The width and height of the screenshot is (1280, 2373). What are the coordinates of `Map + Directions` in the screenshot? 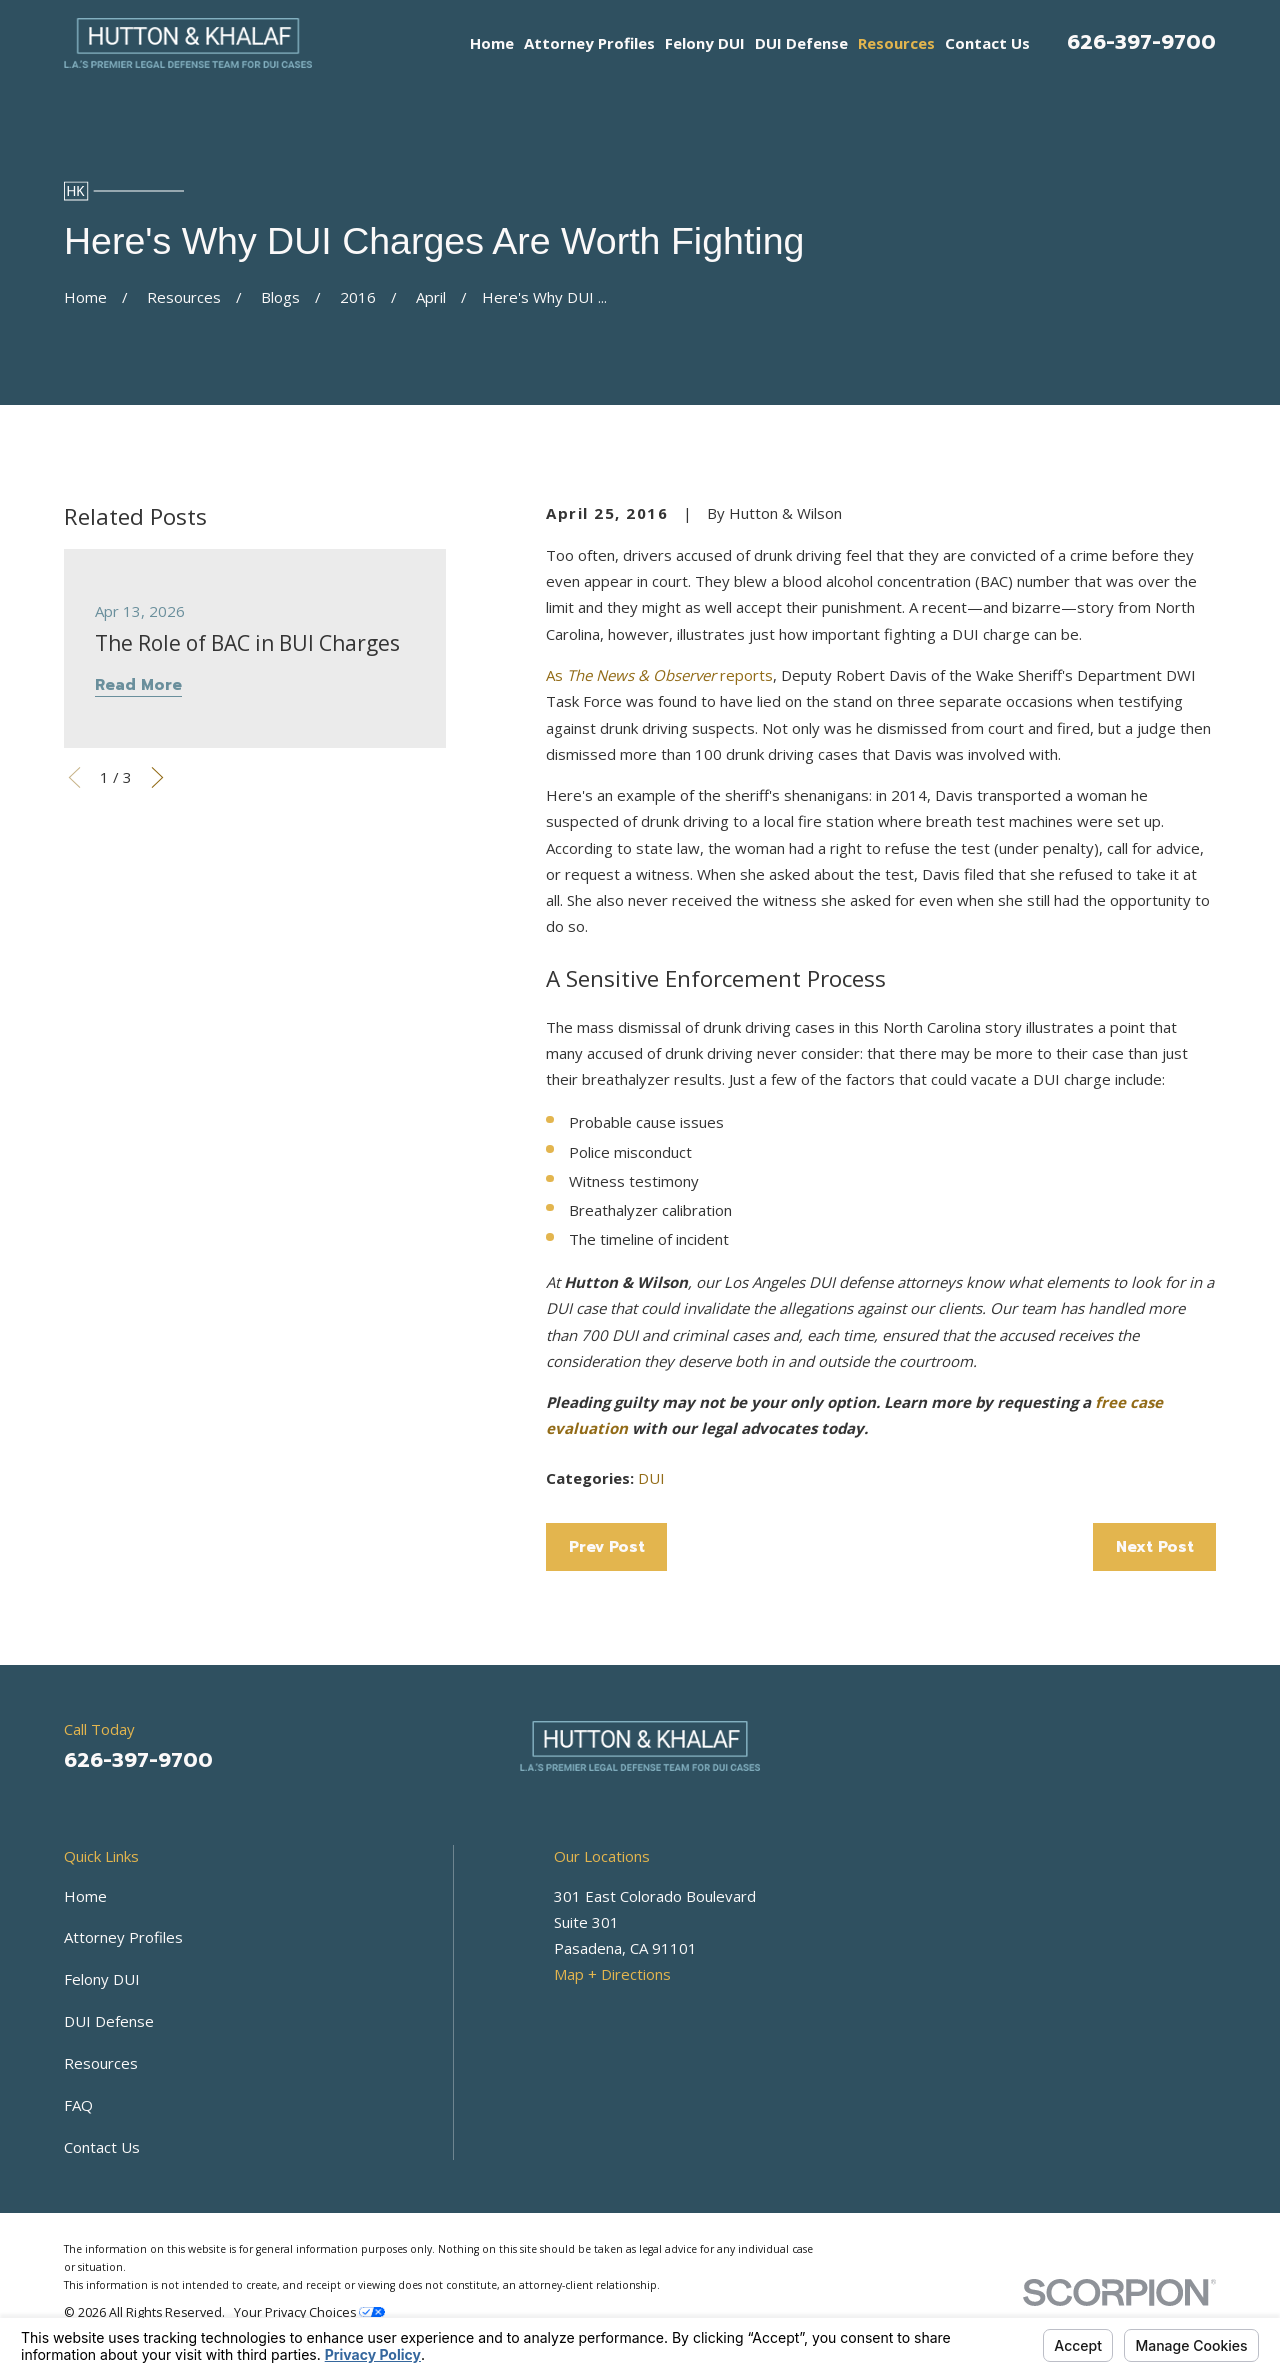 It's located at (612, 1974).